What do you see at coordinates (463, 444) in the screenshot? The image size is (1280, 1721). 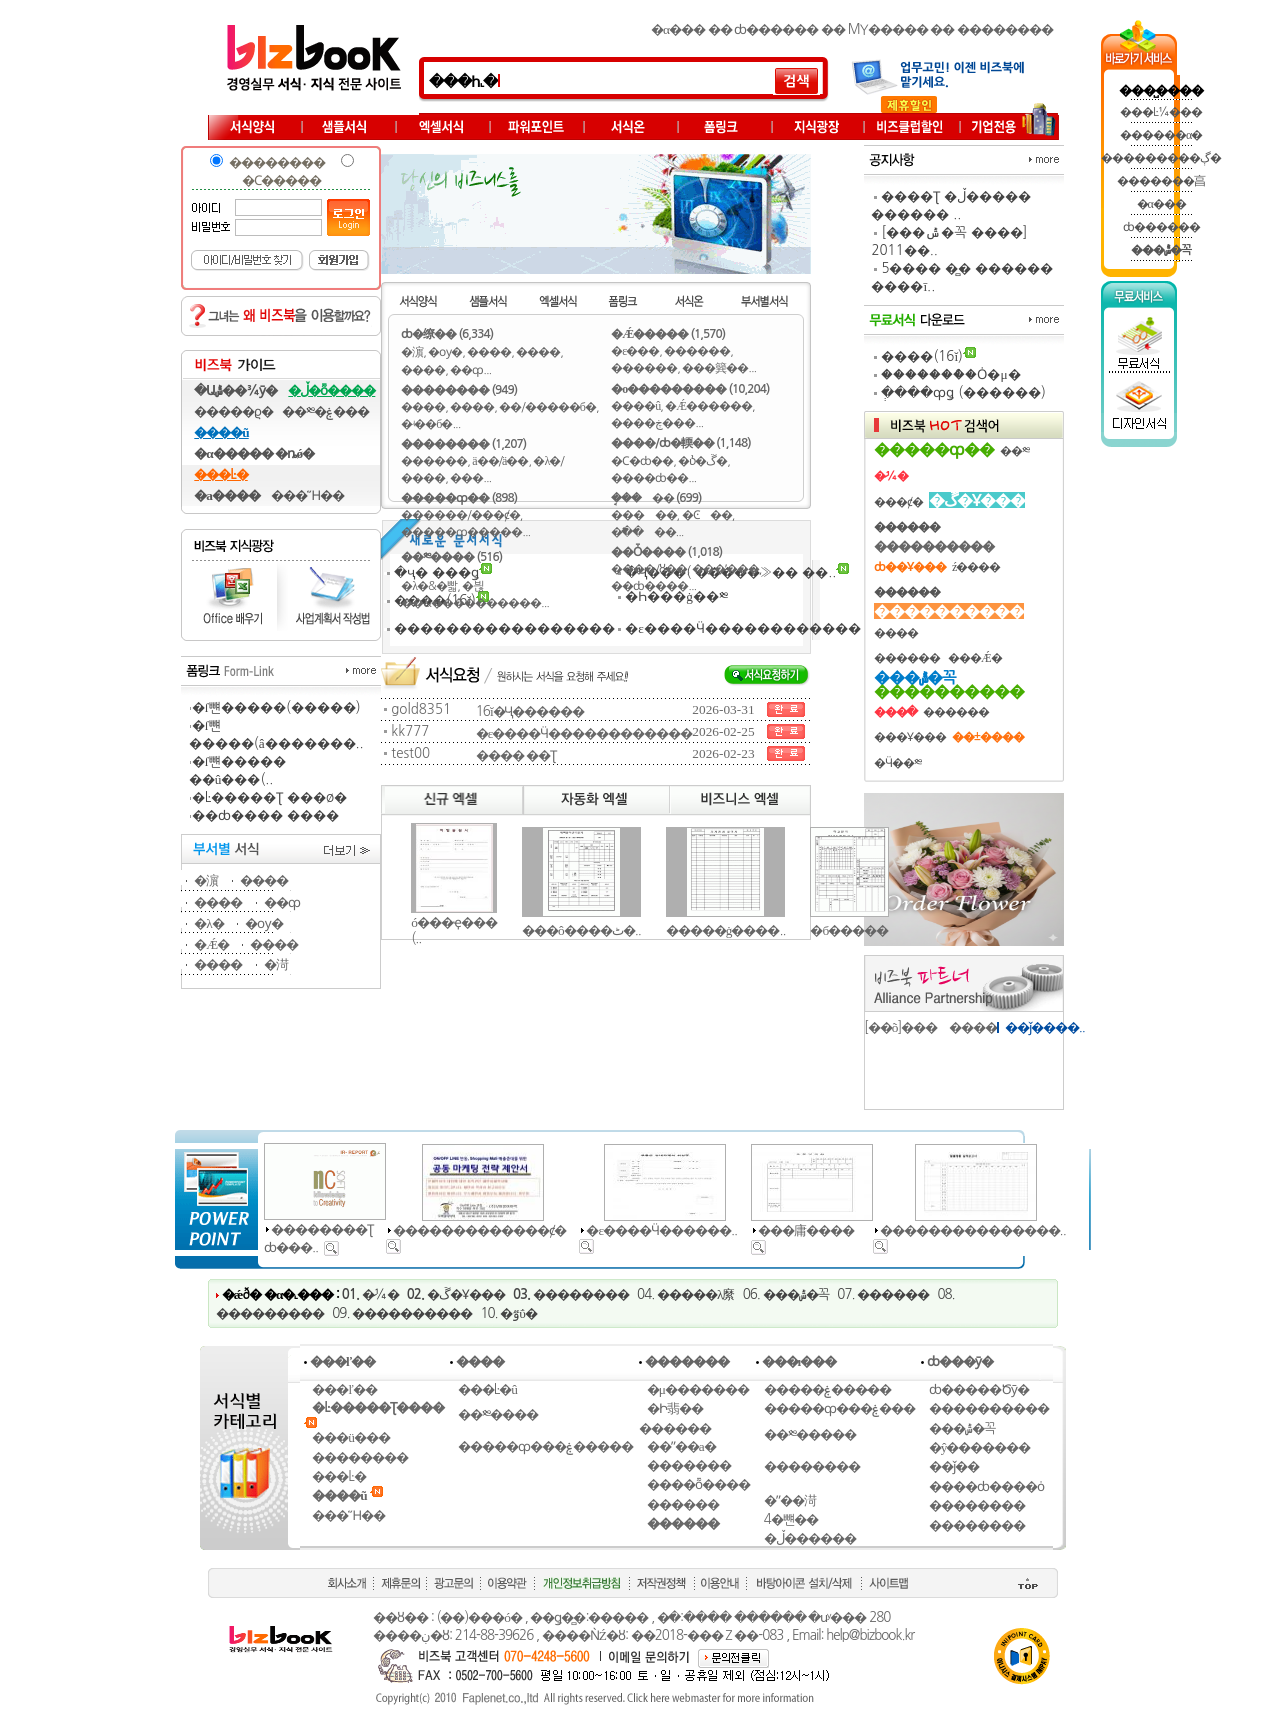 I see `�������� (1,207)` at bounding box center [463, 444].